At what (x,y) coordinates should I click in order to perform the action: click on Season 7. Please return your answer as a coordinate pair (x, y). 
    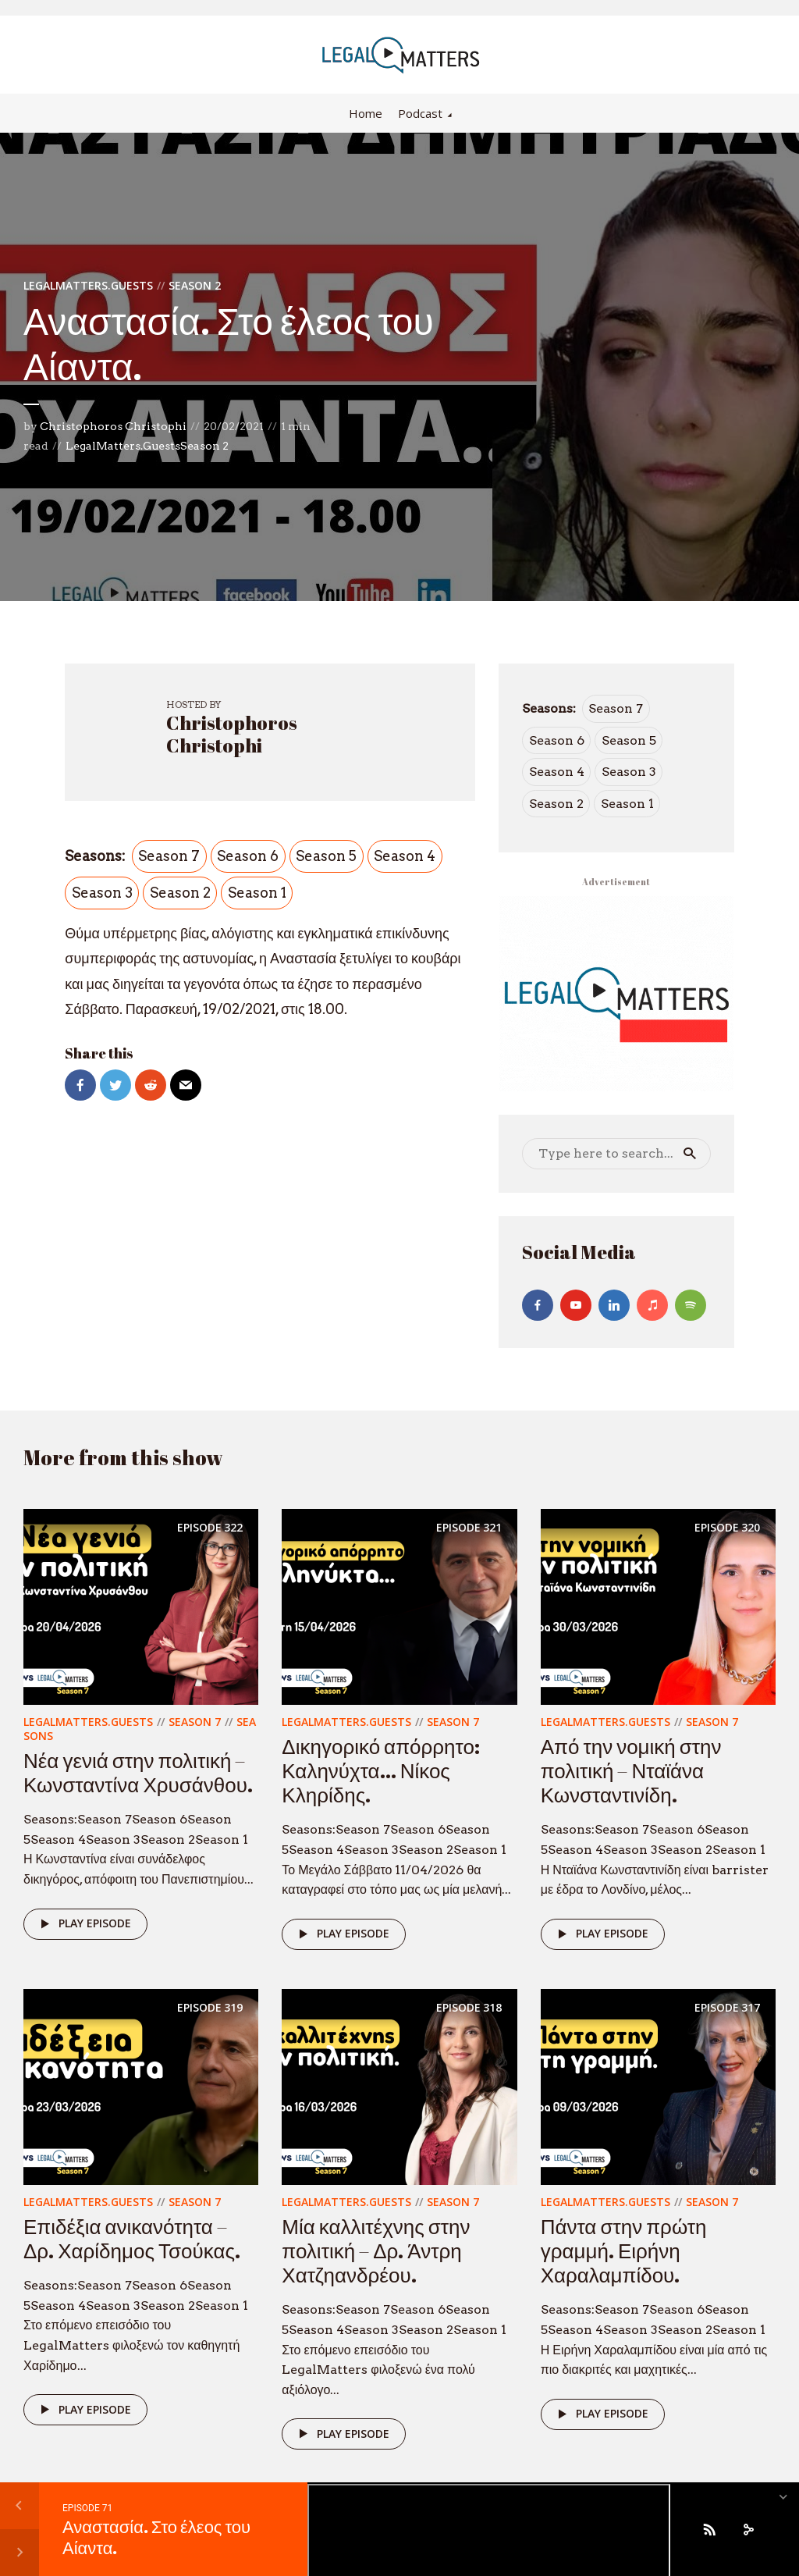
    Looking at the image, I should click on (169, 856).